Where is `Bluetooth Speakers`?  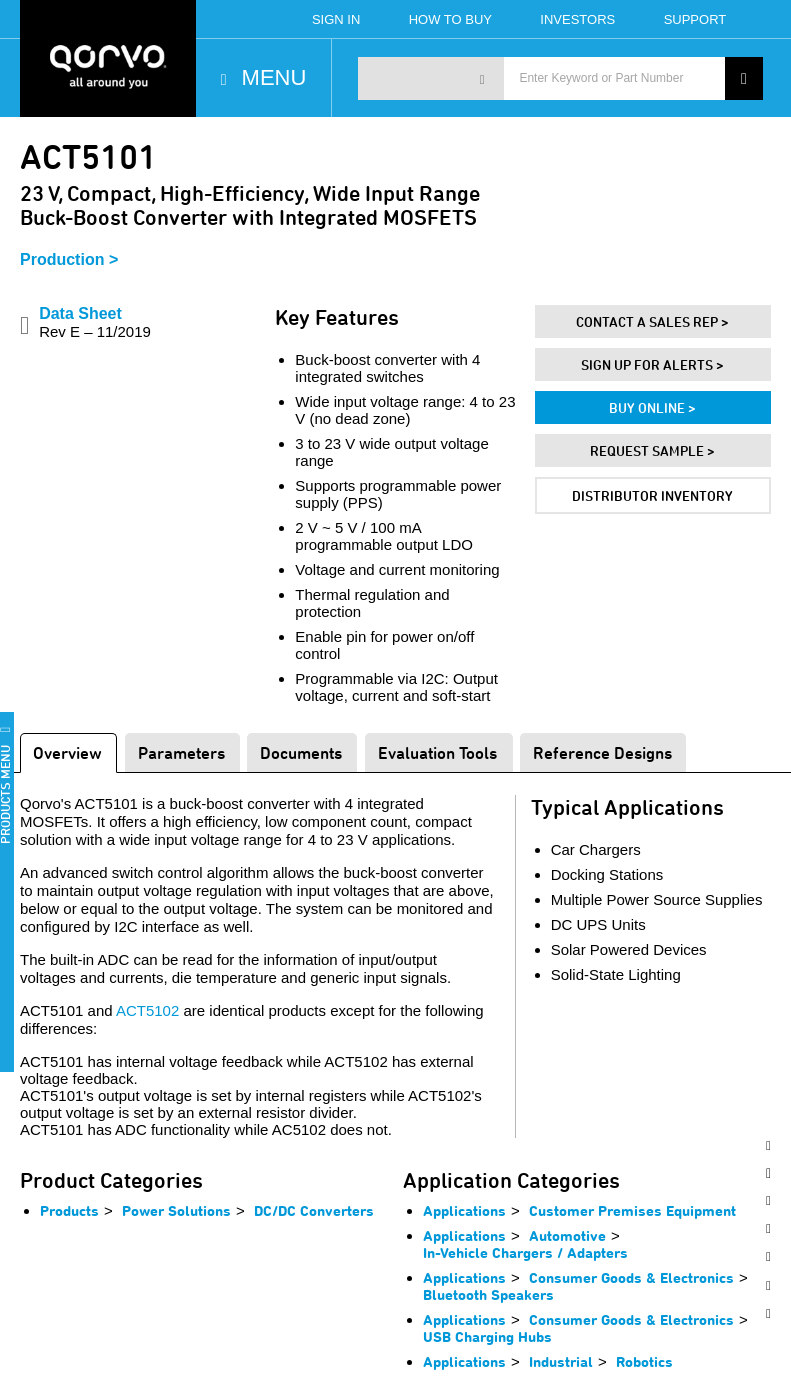 Bluetooth Speakers is located at coordinates (488, 1294).